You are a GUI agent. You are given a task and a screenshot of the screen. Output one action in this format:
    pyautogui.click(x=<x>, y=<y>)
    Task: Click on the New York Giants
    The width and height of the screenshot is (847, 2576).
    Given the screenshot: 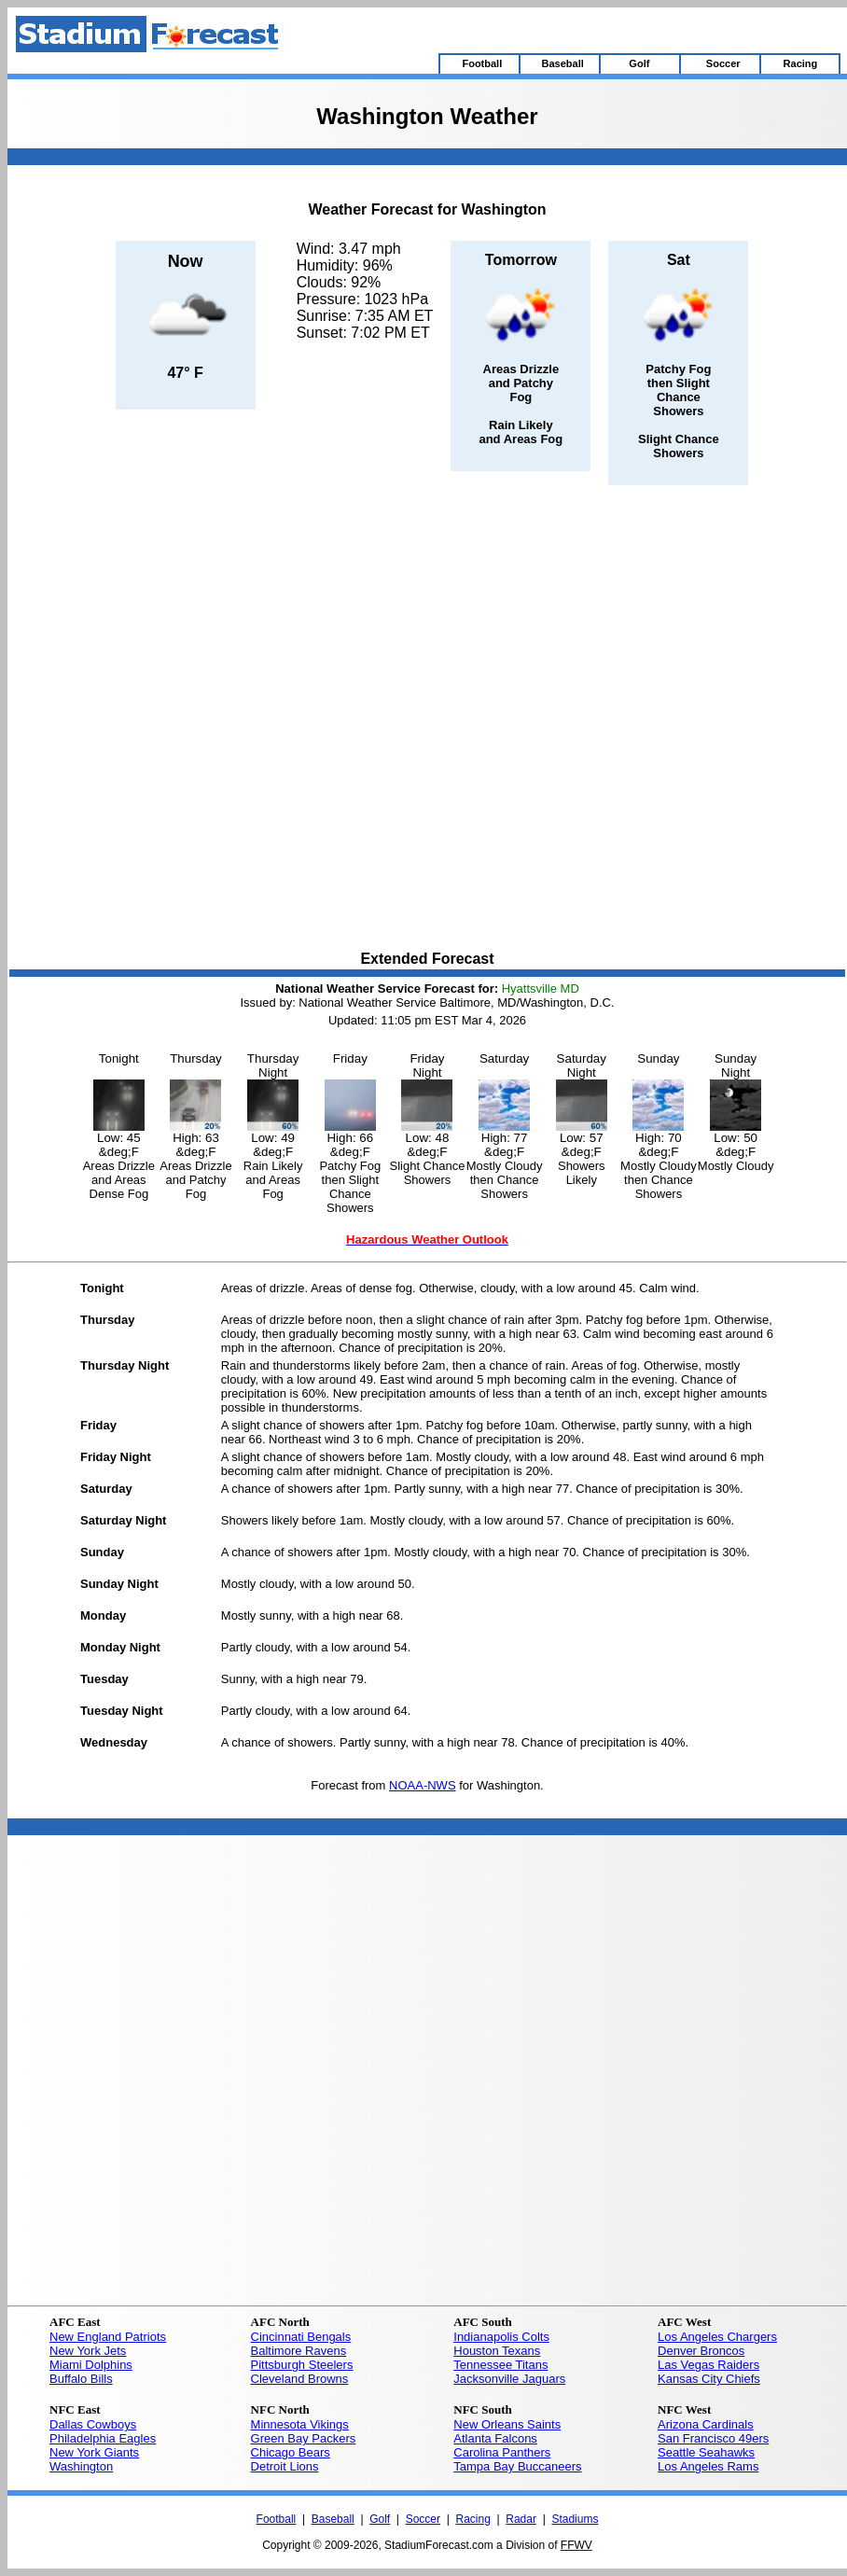 What is the action you would take?
    pyautogui.click(x=94, y=2452)
    